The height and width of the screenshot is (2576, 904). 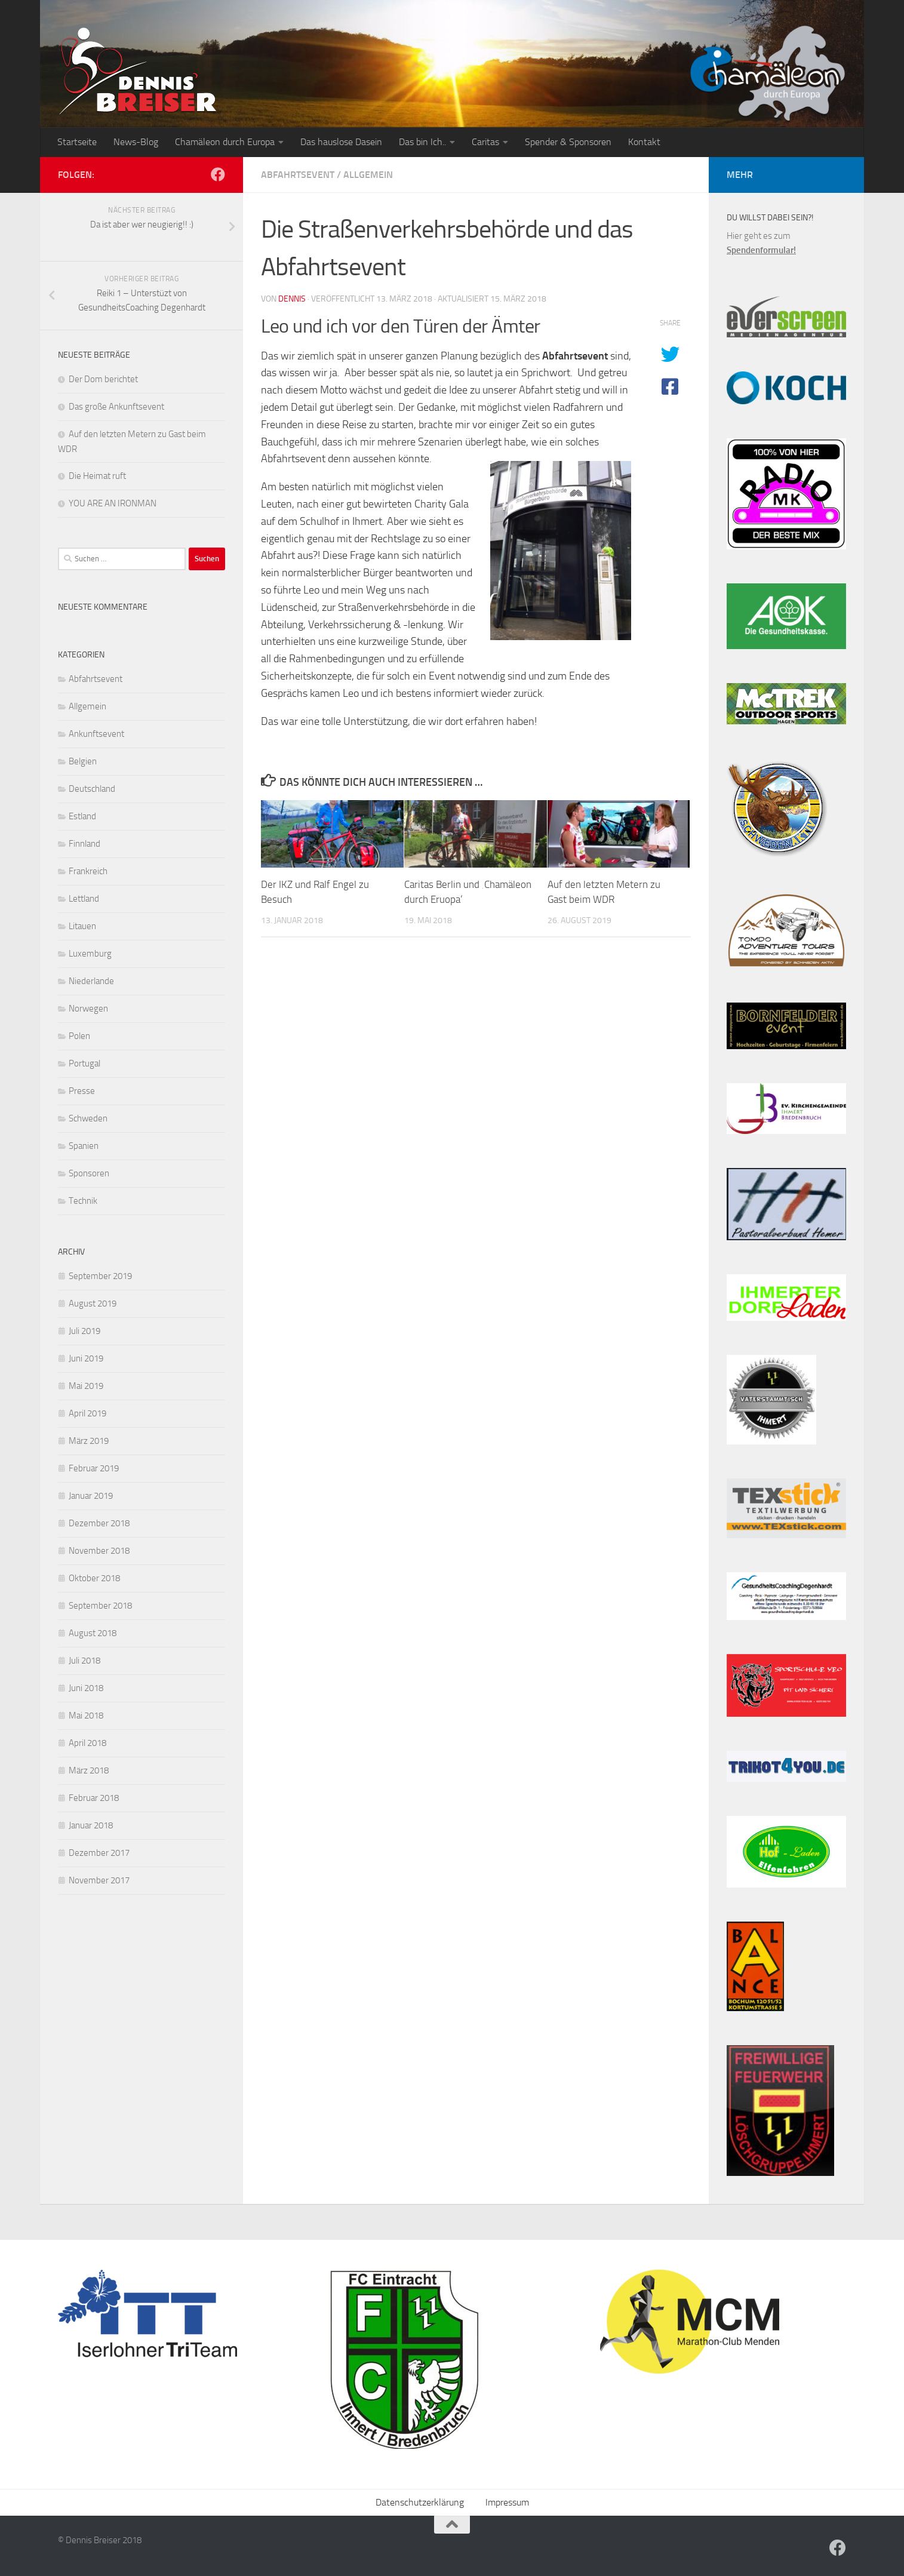 What do you see at coordinates (422, 141) in the screenshot?
I see `Das bin Ich..` at bounding box center [422, 141].